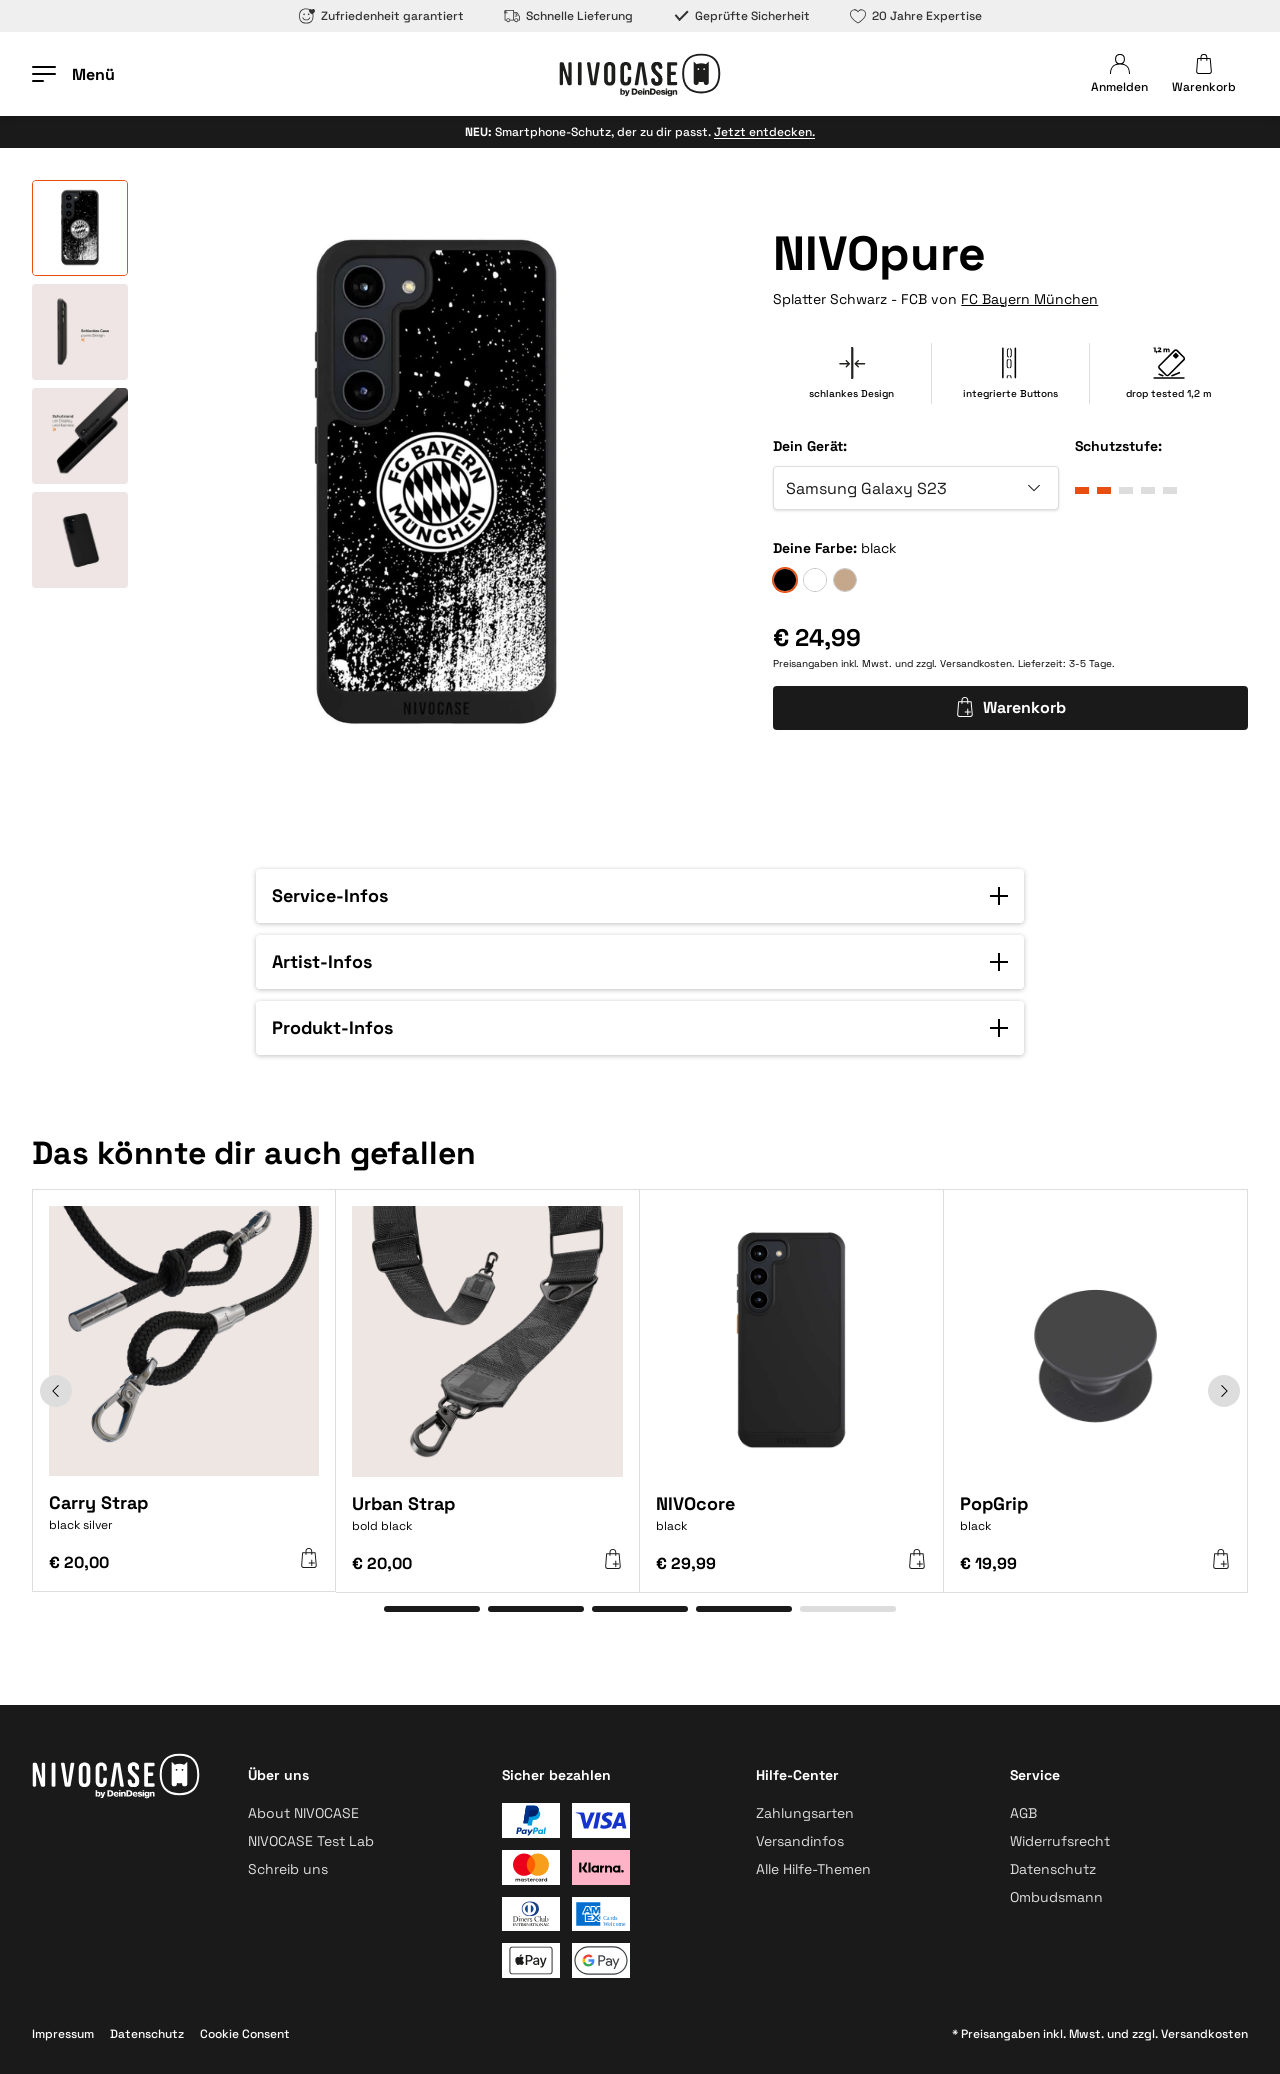 The image size is (1280, 2074). What do you see at coordinates (848, 1609) in the screenshot?
I see `[Gehe zu Element 5]` at bounding box center [848, 1609].